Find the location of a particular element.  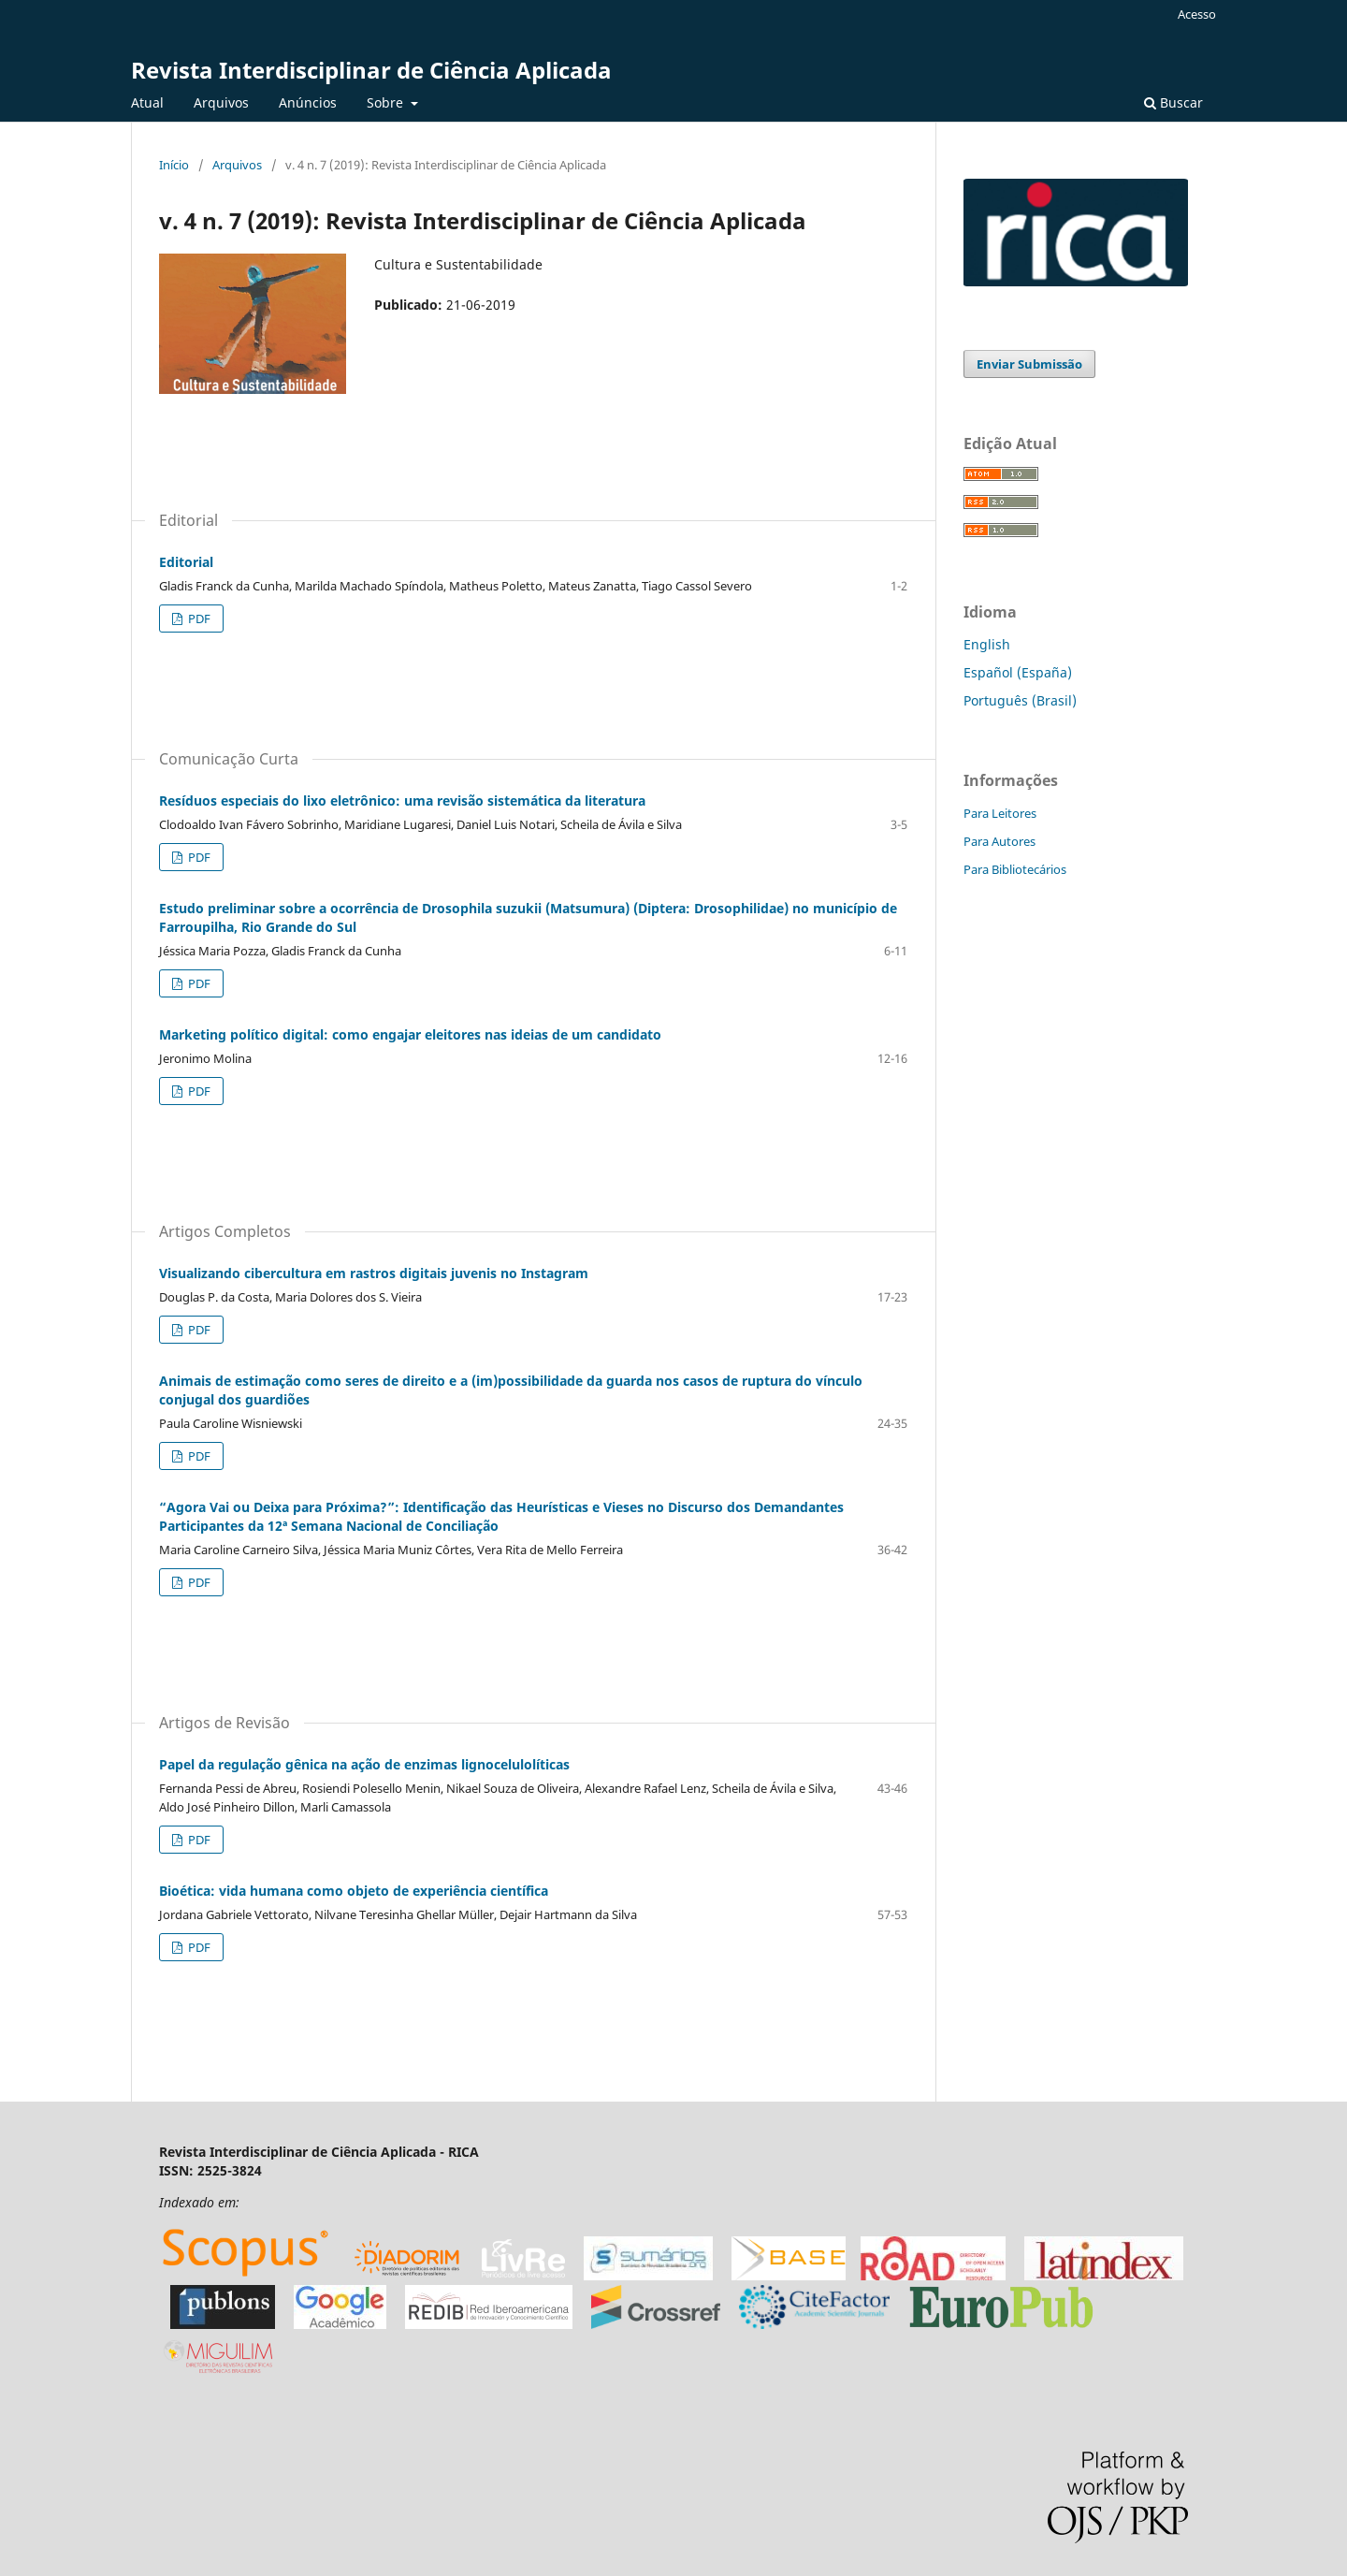

Bioética: vida humana como objeto de experiência científica is located at coordinates (353, 1890).